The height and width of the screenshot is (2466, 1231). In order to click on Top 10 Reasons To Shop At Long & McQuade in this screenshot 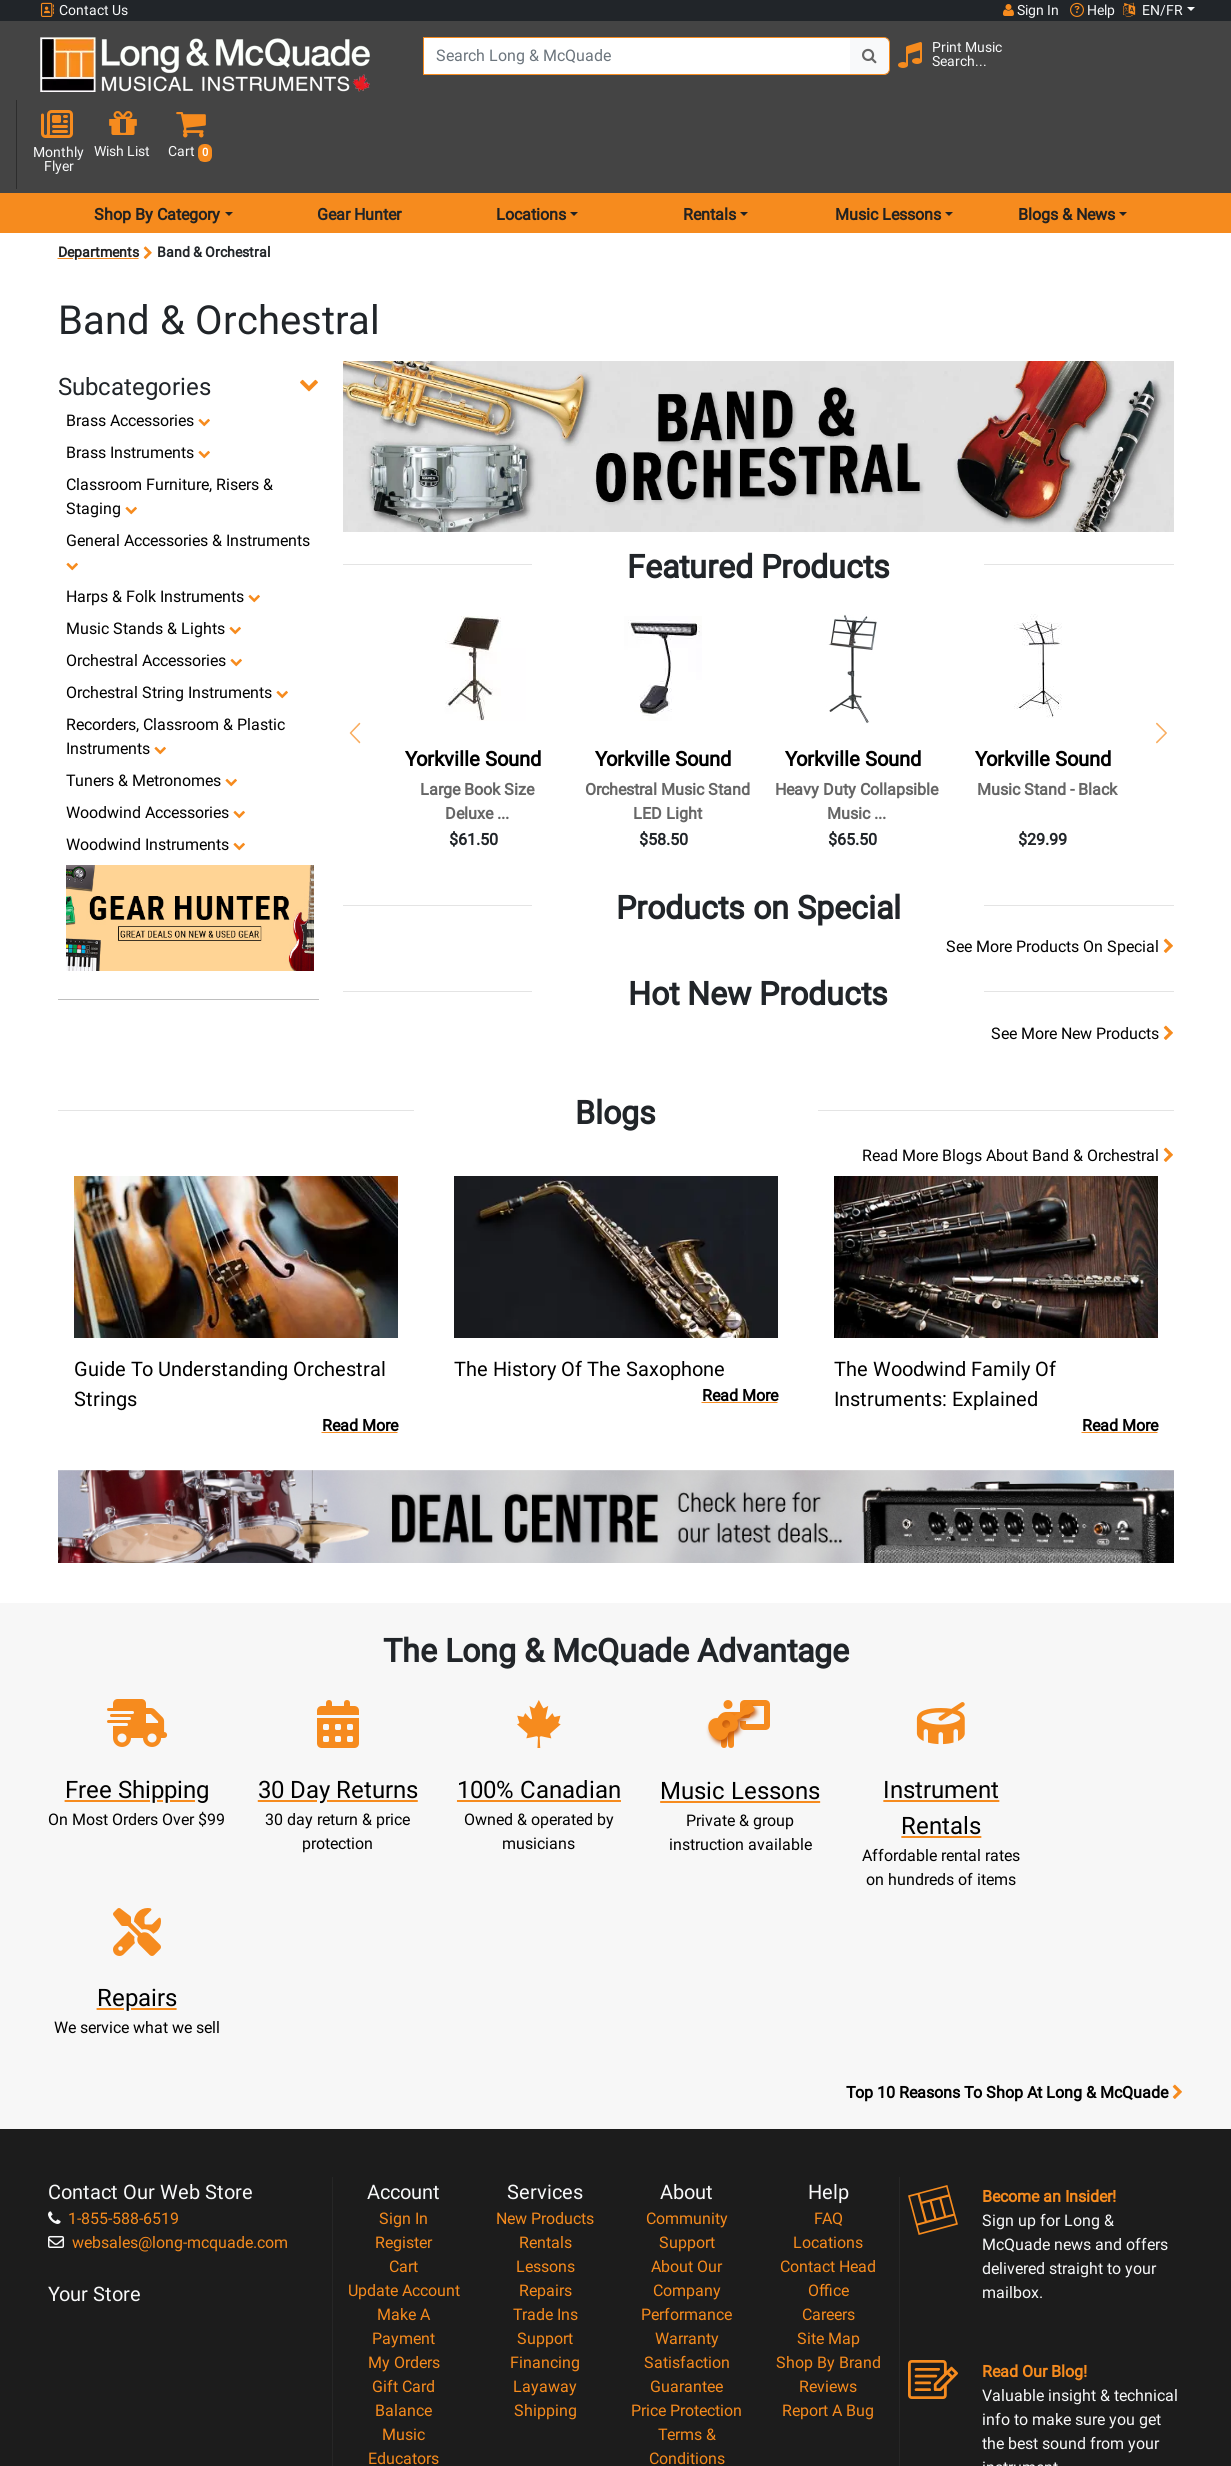, I will do `click(1014, 1872)`.